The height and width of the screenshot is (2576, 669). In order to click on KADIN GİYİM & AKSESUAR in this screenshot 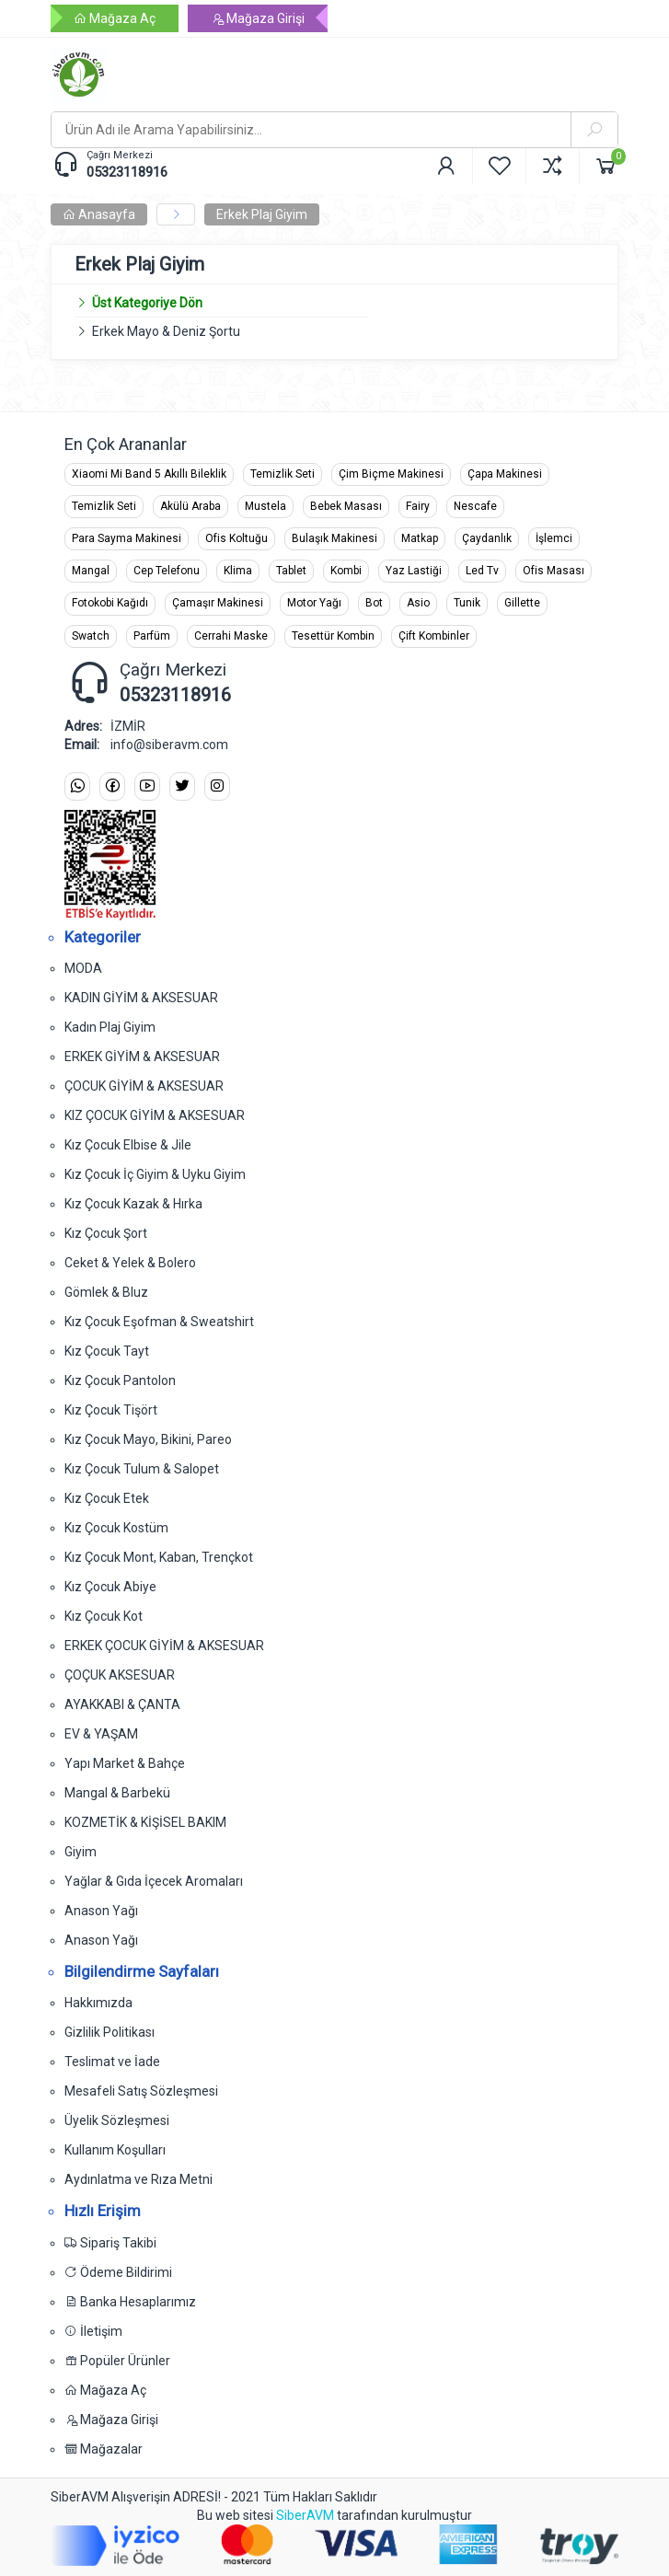, I will do `click(141, 997)`.